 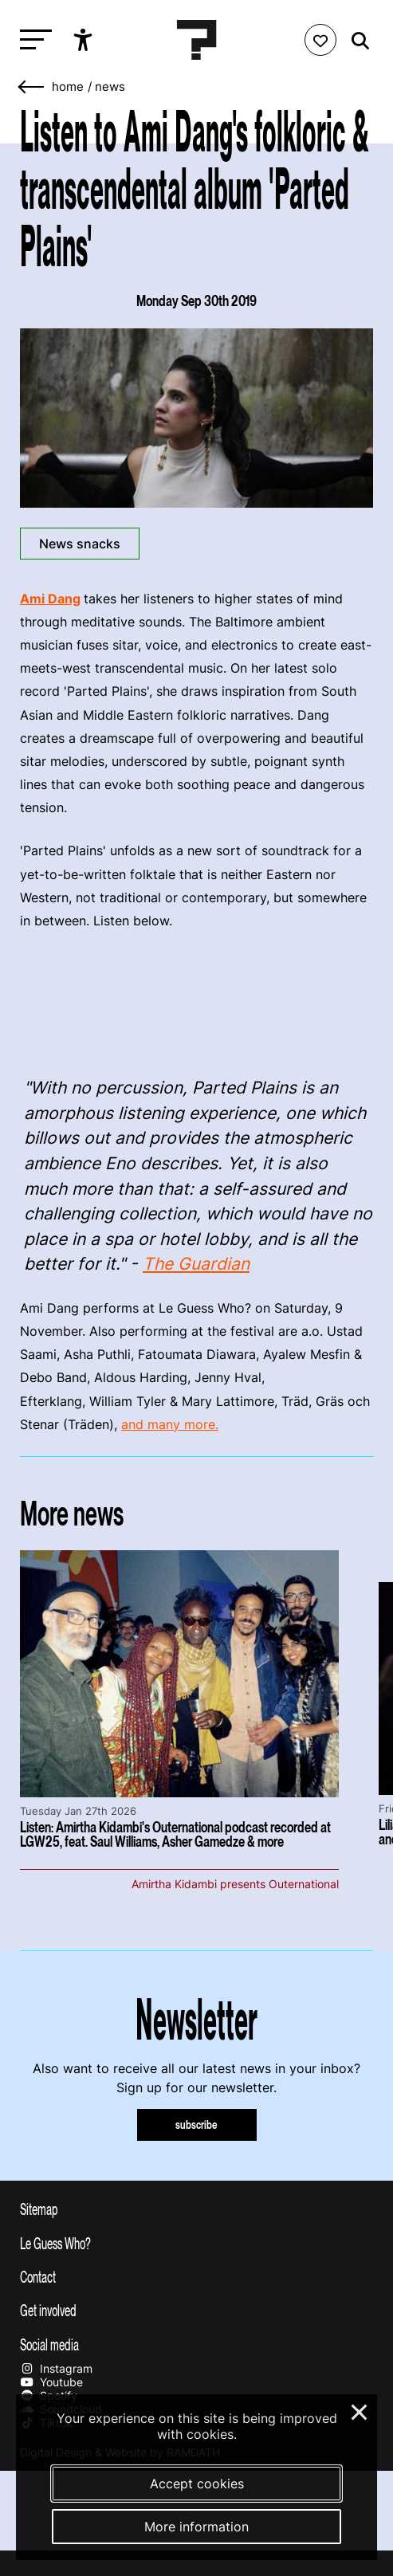 I want to click on subscribe [Subscribe to our newsletter], so click(x=196, y=2124).